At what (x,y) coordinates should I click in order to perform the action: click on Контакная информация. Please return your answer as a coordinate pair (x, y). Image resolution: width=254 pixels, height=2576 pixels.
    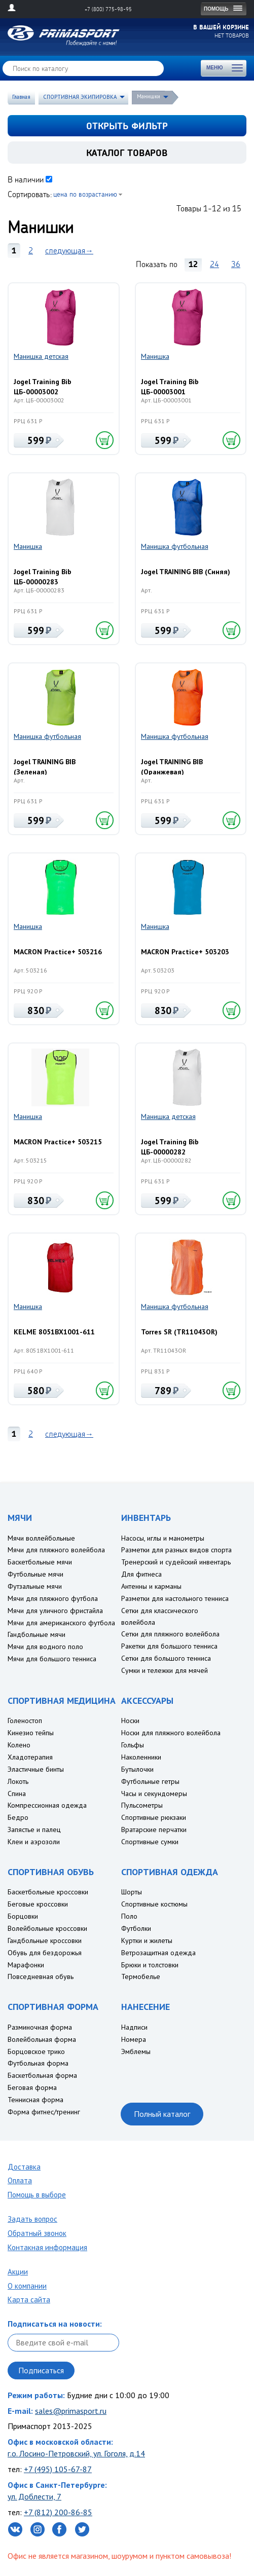
    Looking at the image, I should click on (47, 2247).